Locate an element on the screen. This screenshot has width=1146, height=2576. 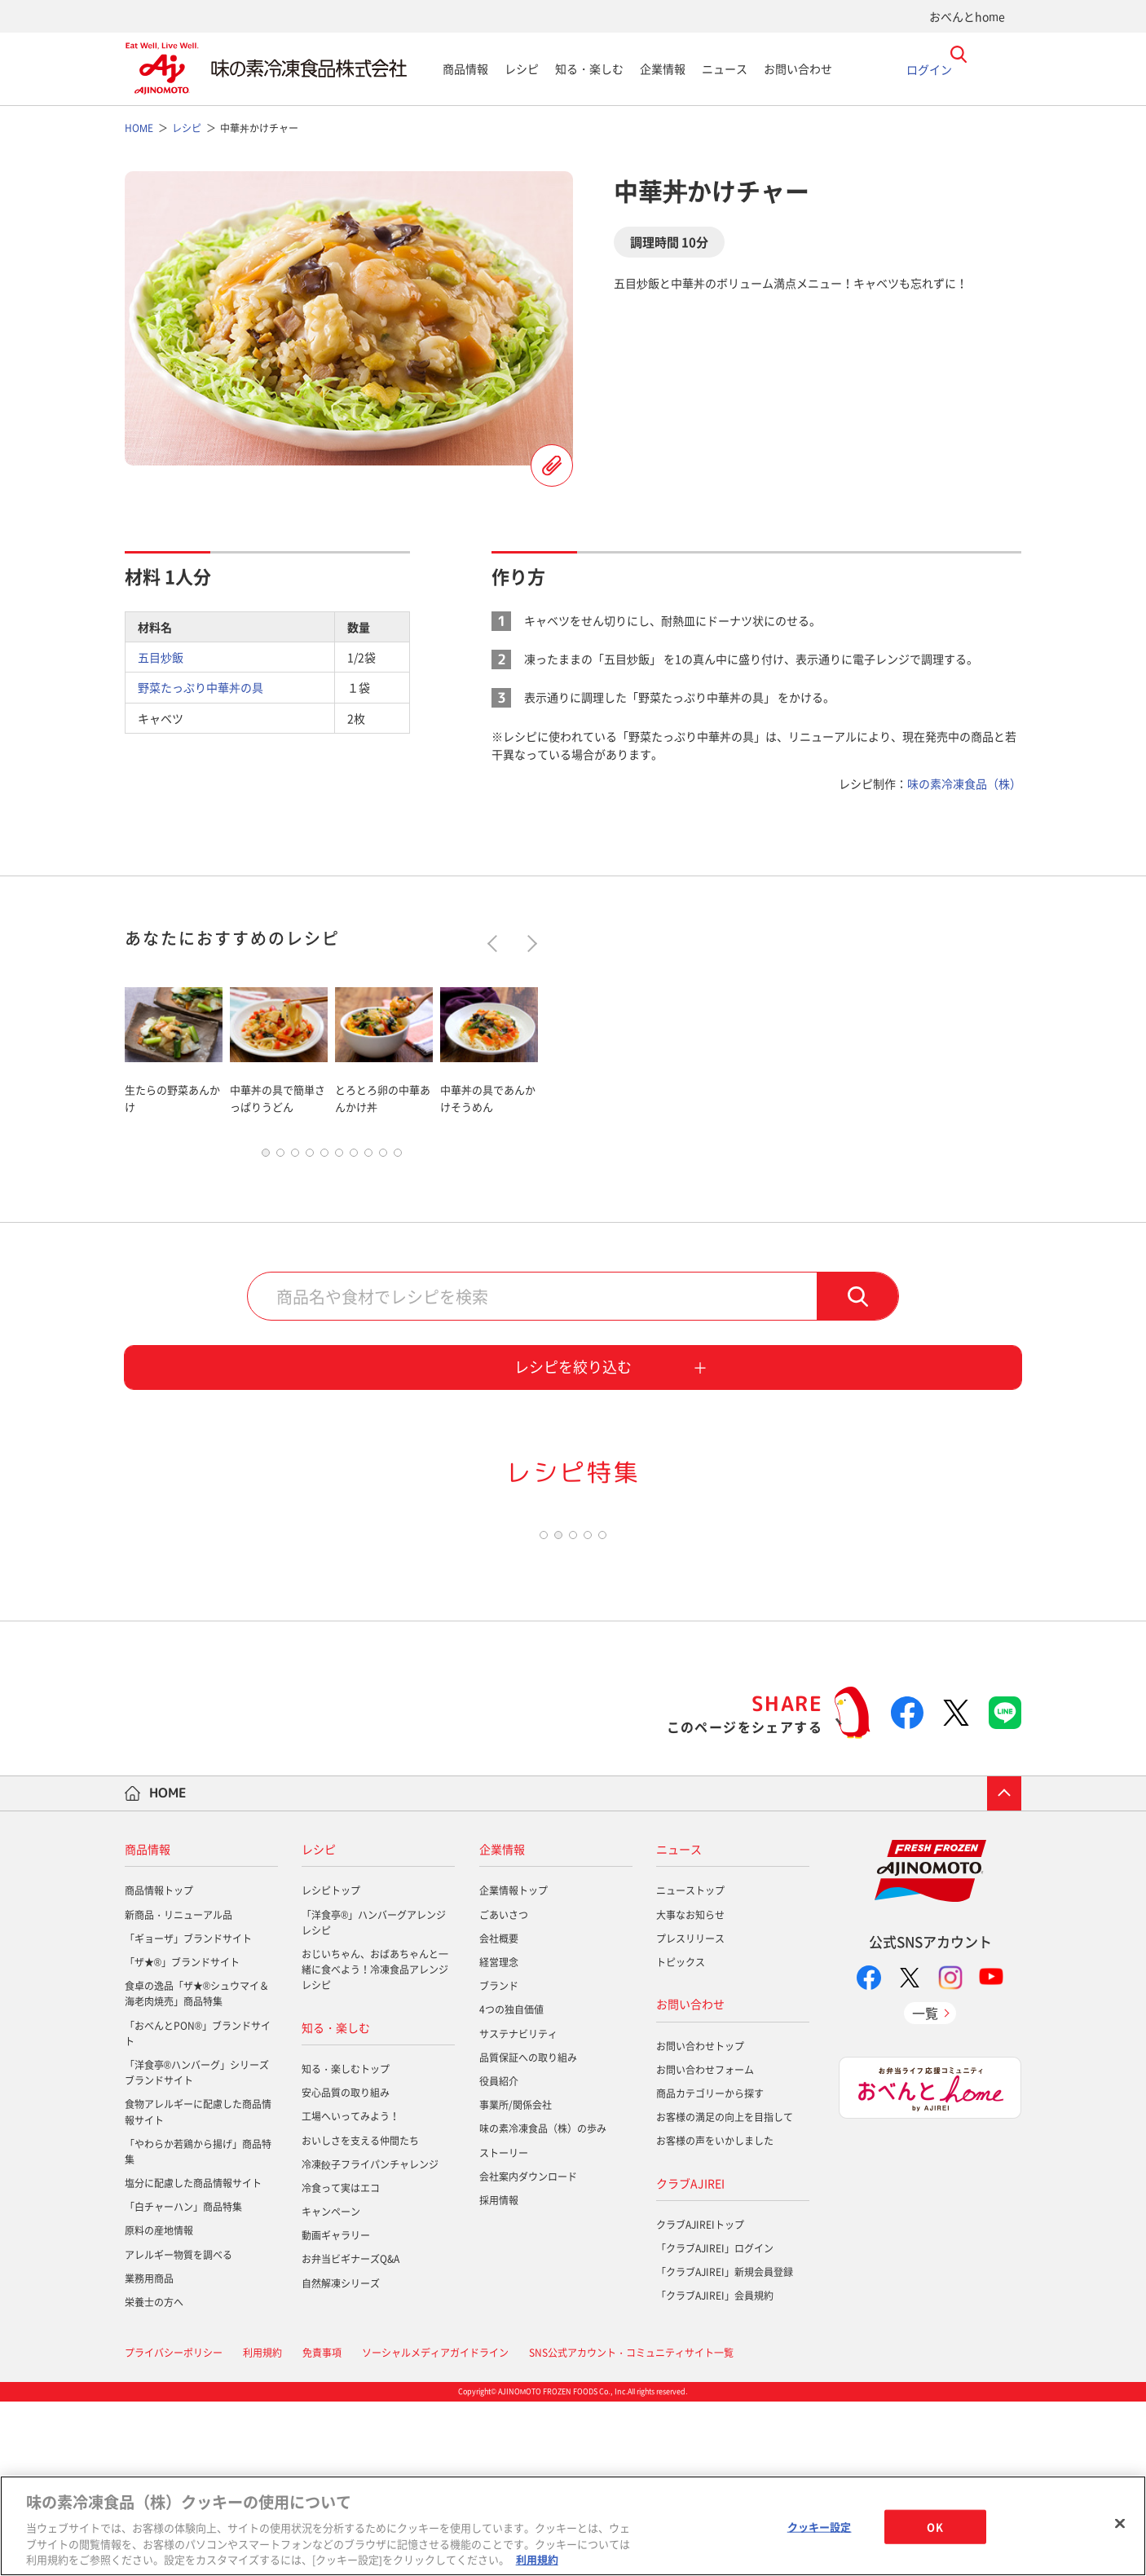
「洋食亭®」ハンバーグアレンジレシピ is located at coordinates (374, 2096).